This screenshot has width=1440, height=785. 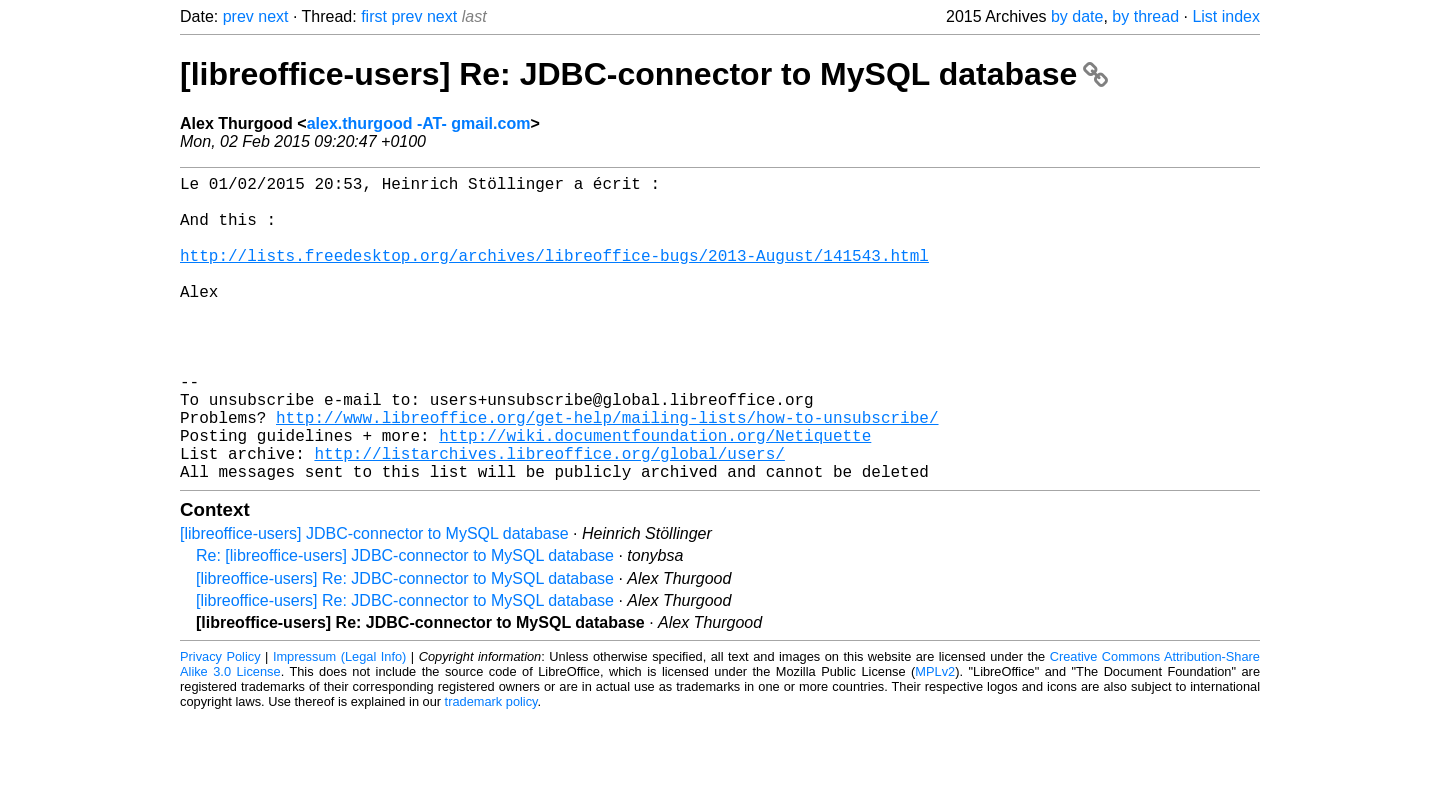 I want to click on alex.thurgood -AT- gmail.com, so click(x=419, y=123).